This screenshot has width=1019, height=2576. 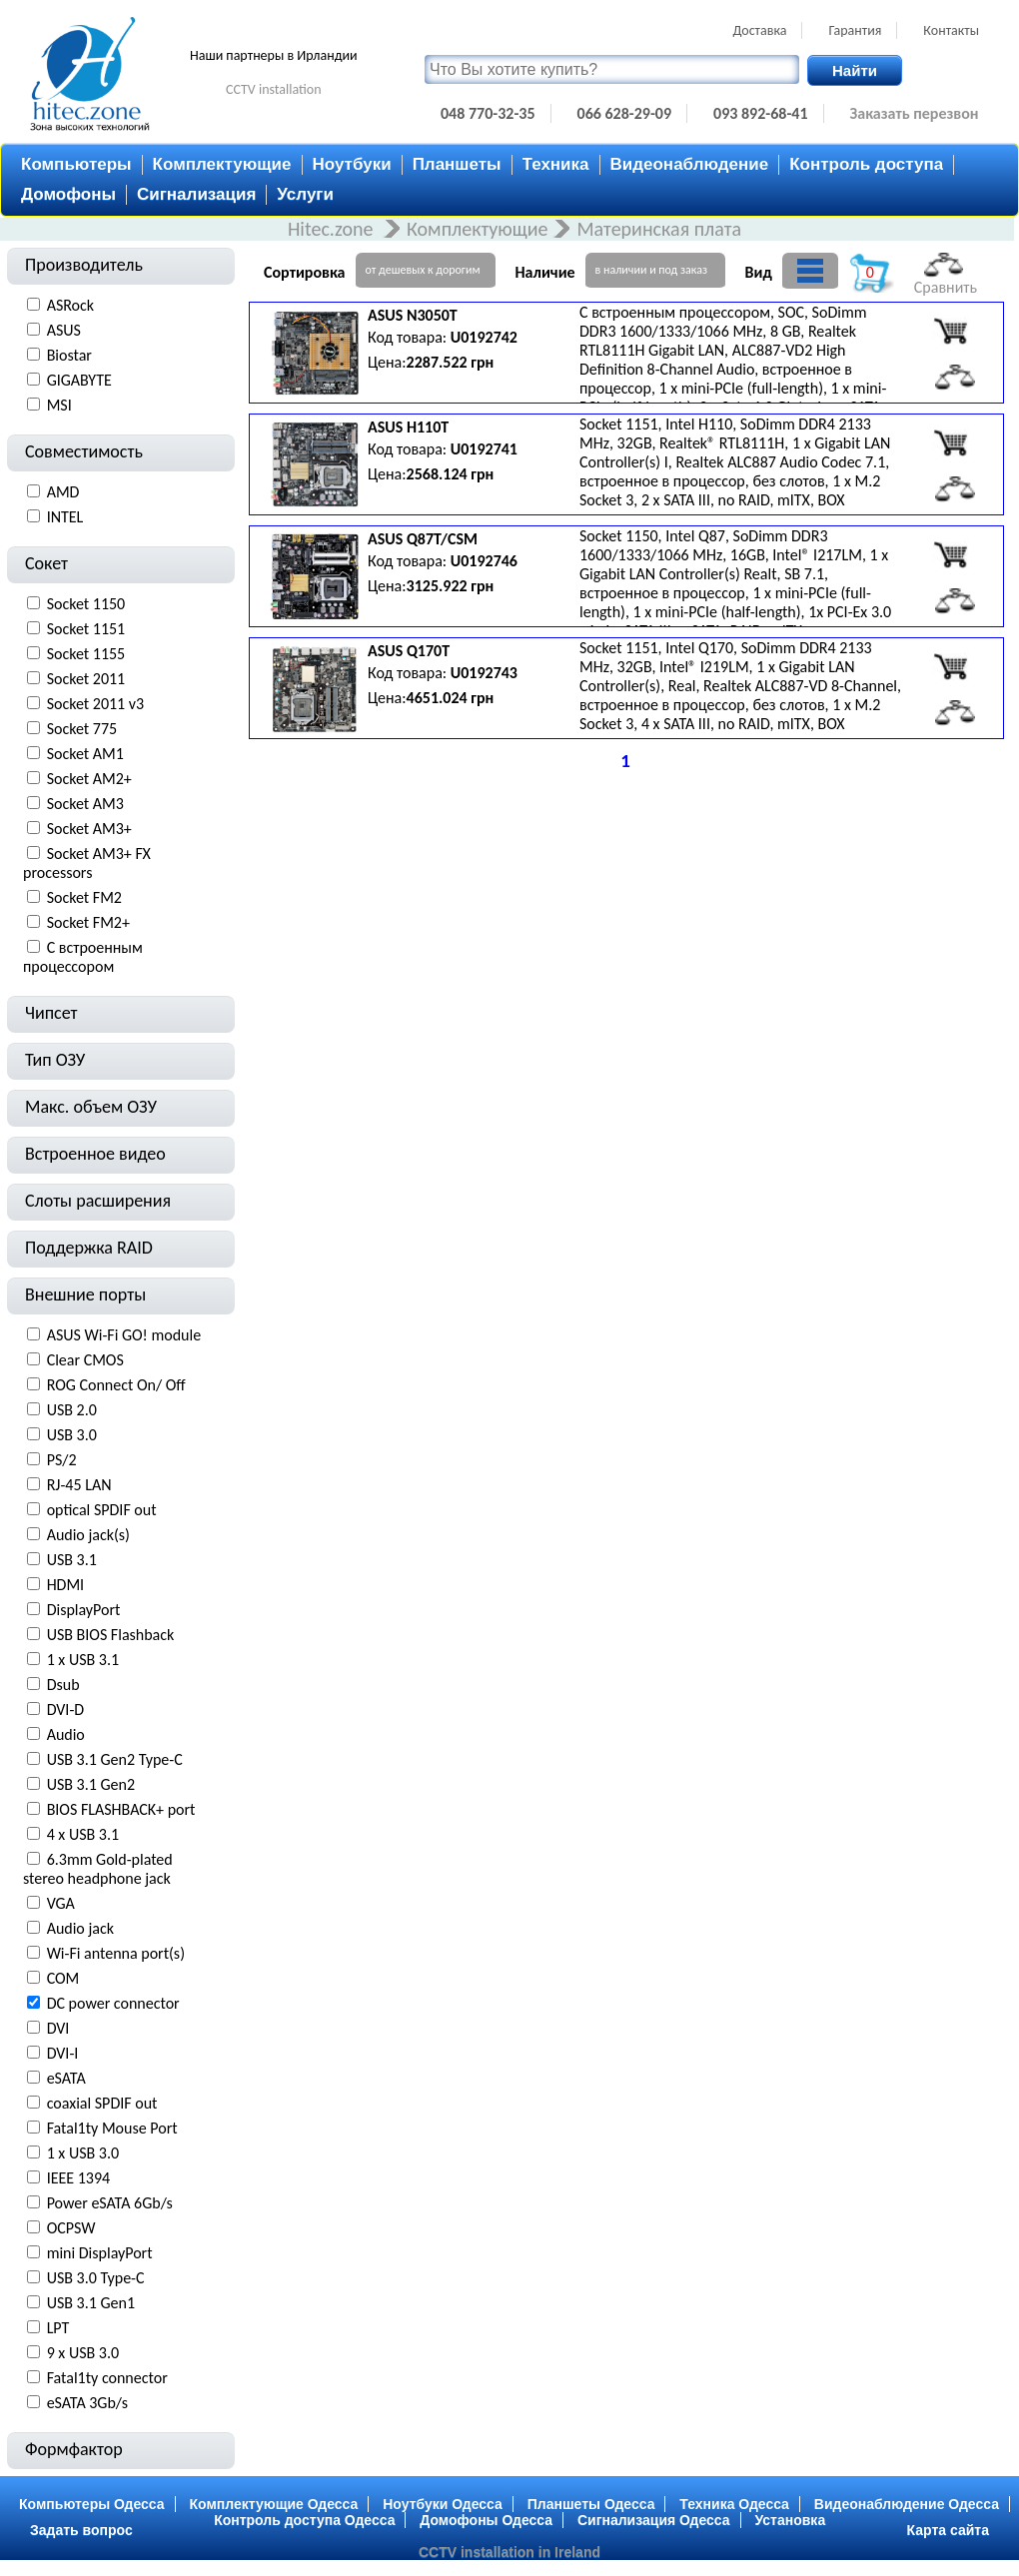 What do you see at coordinates (83, 1834) in the screenshot?
I see `4 х USB 3.1` at bounding box center [83, 1834].